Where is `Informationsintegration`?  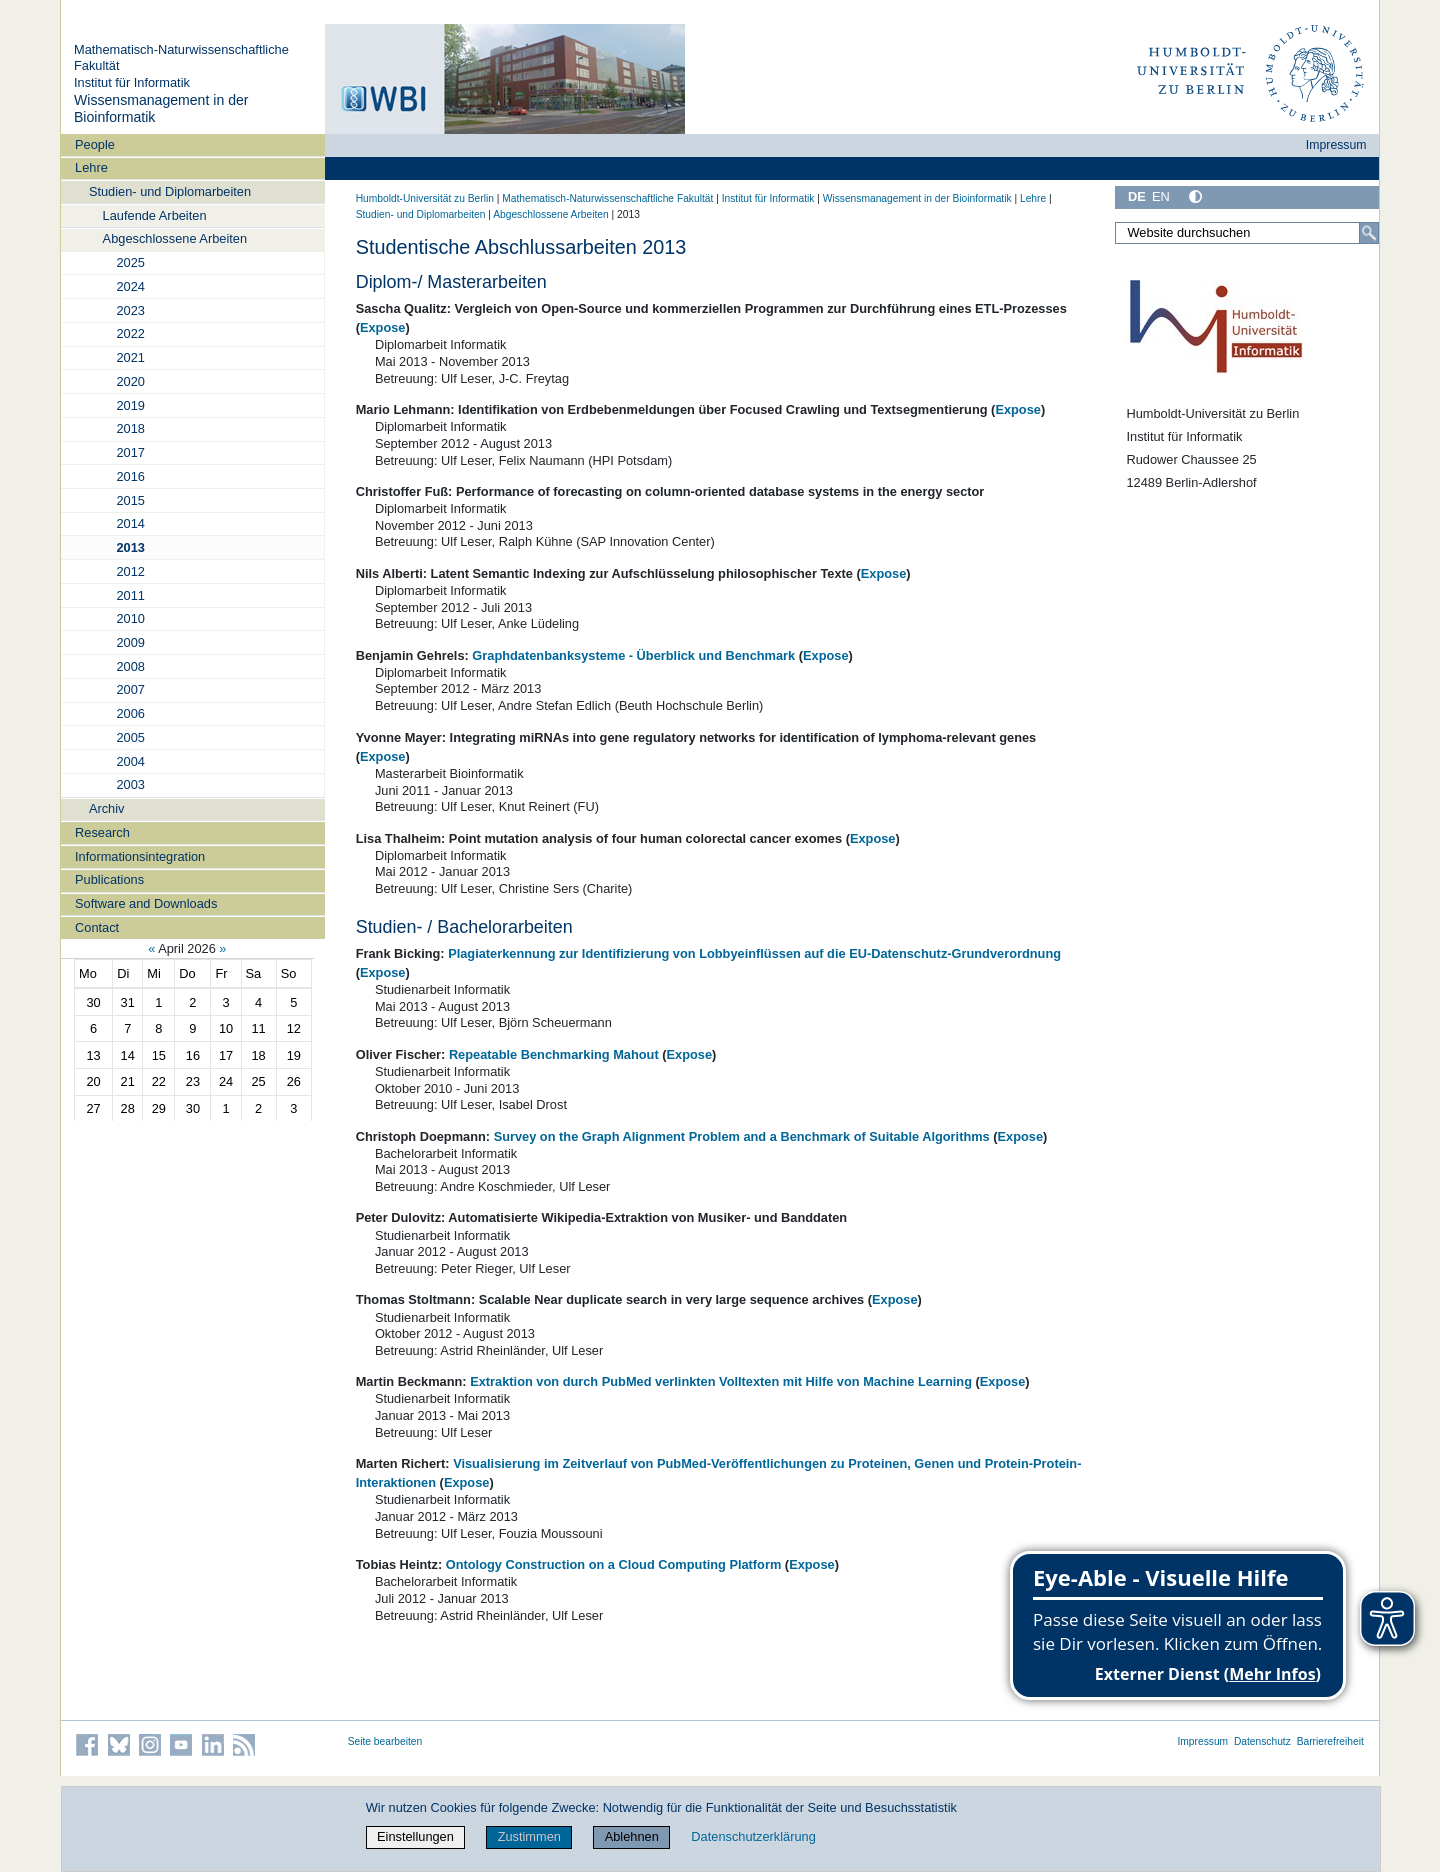 Informationsintegration is located at coordinates (140, 856).